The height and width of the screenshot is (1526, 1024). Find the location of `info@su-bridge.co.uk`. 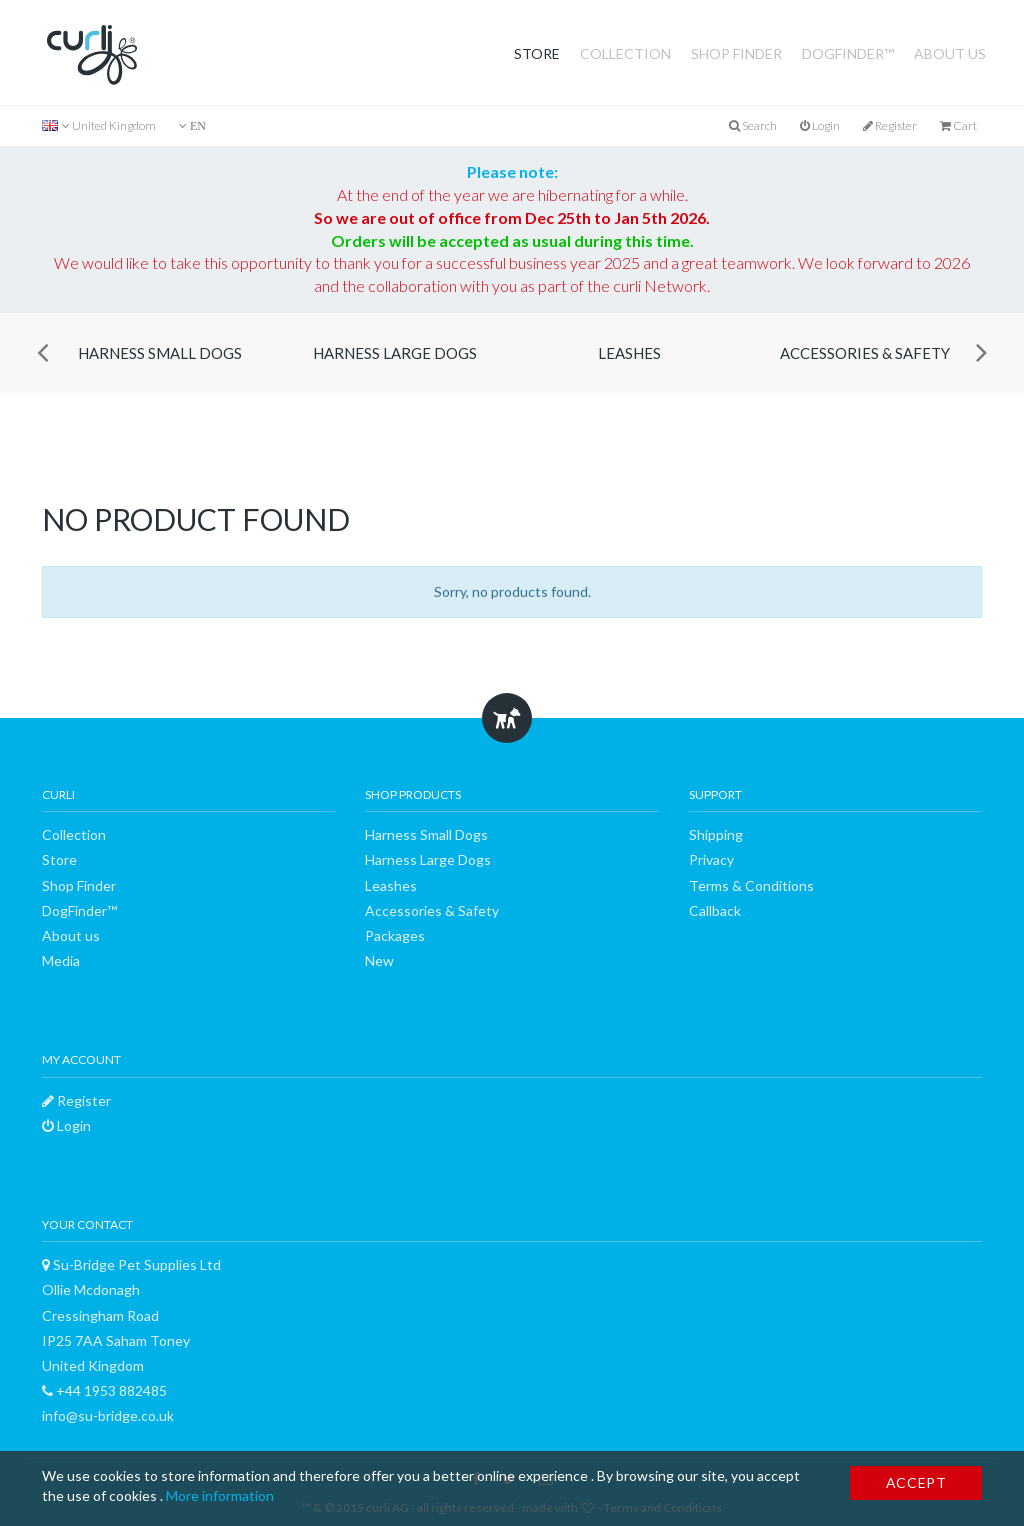

info@su-bridge.co.uk is located at coordinates (108, 1415).